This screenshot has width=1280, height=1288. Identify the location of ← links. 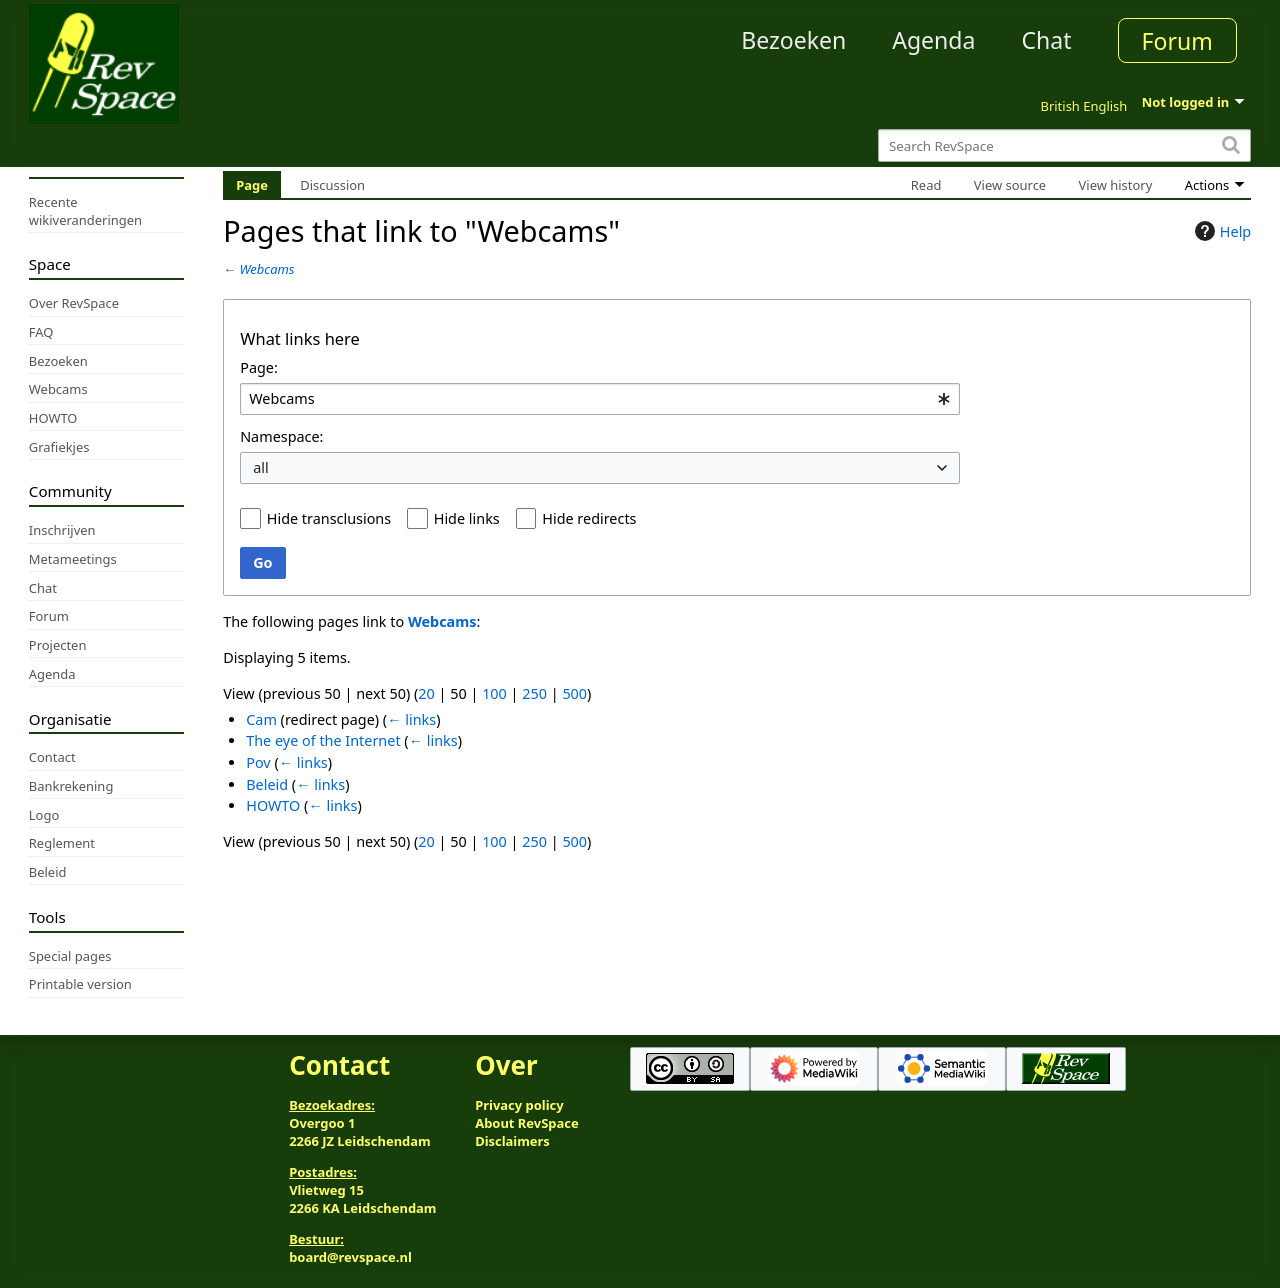
(411, 719).